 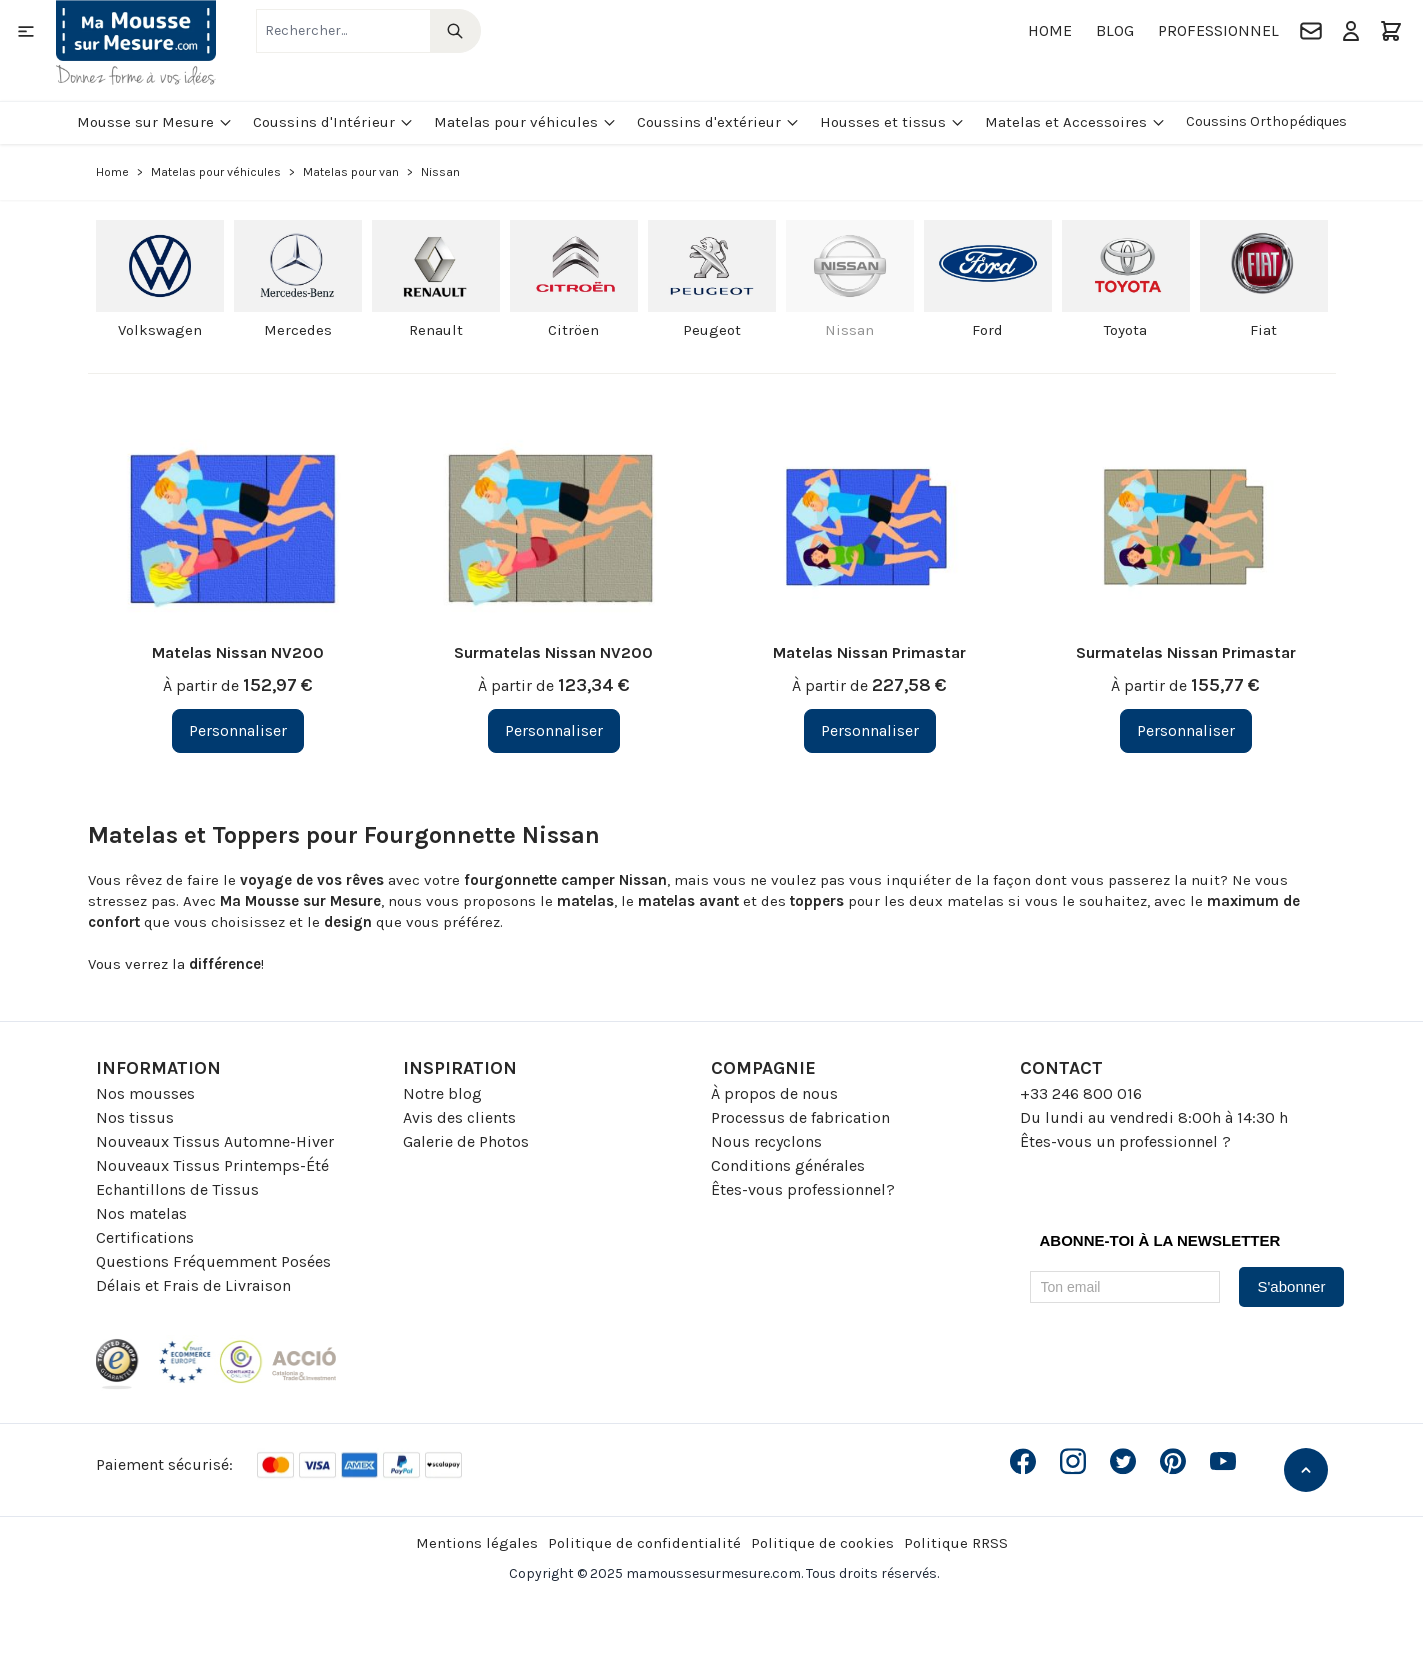 I want to click on [Contact], so click(x=1311, y=31).